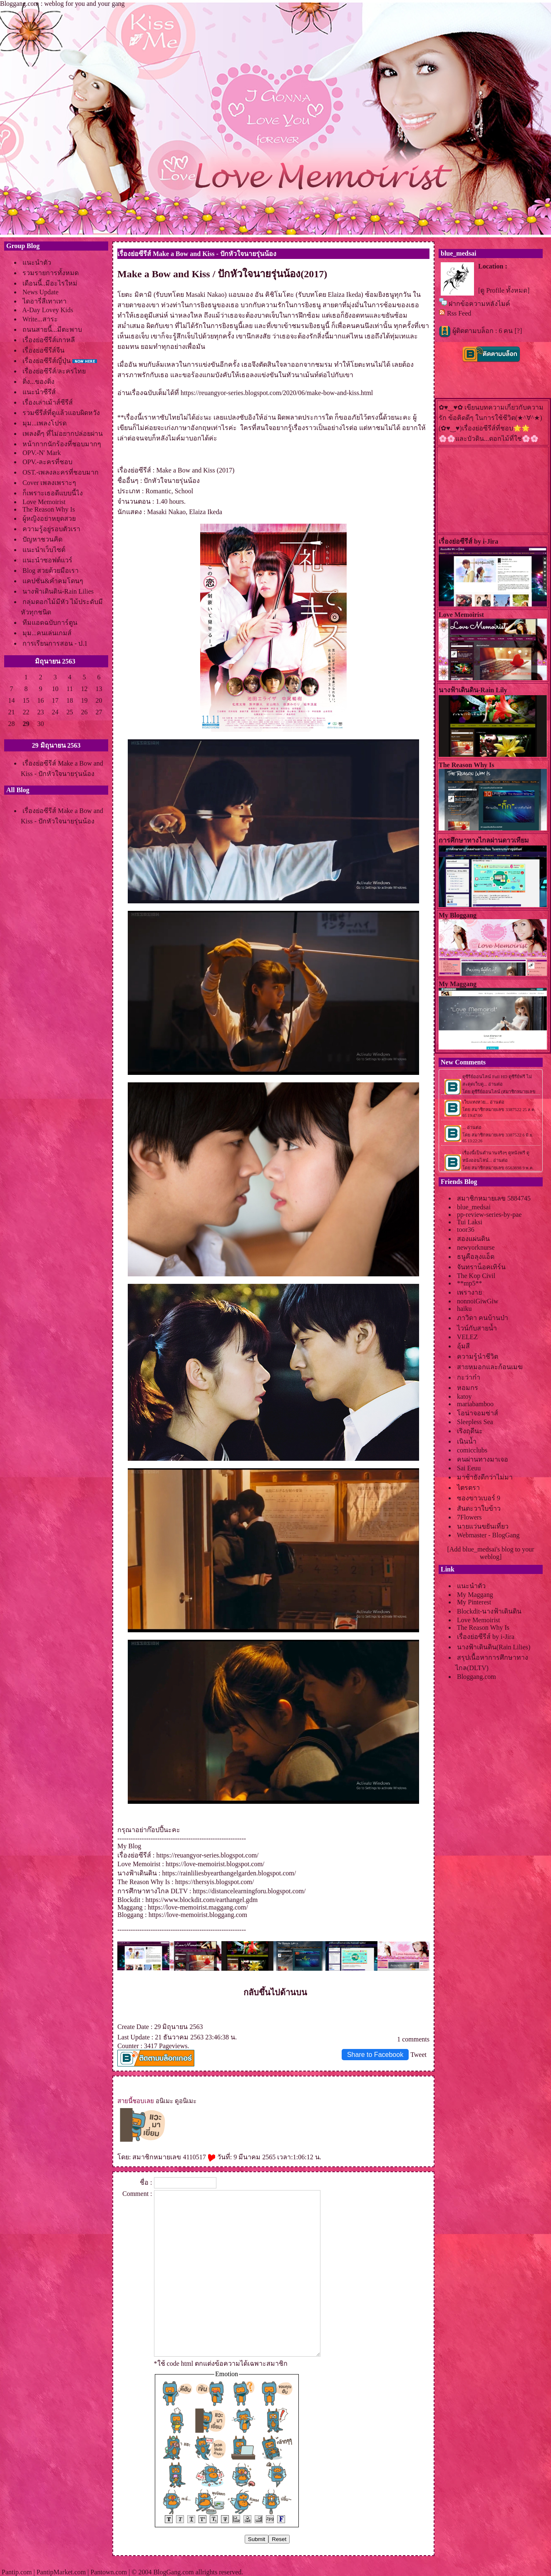 The image size is (551, 2576). What do you see at coordinates (489, 1214) in the screenshot?
I see `pp-review-series-by-pae` at bounding box center [489, 1214].